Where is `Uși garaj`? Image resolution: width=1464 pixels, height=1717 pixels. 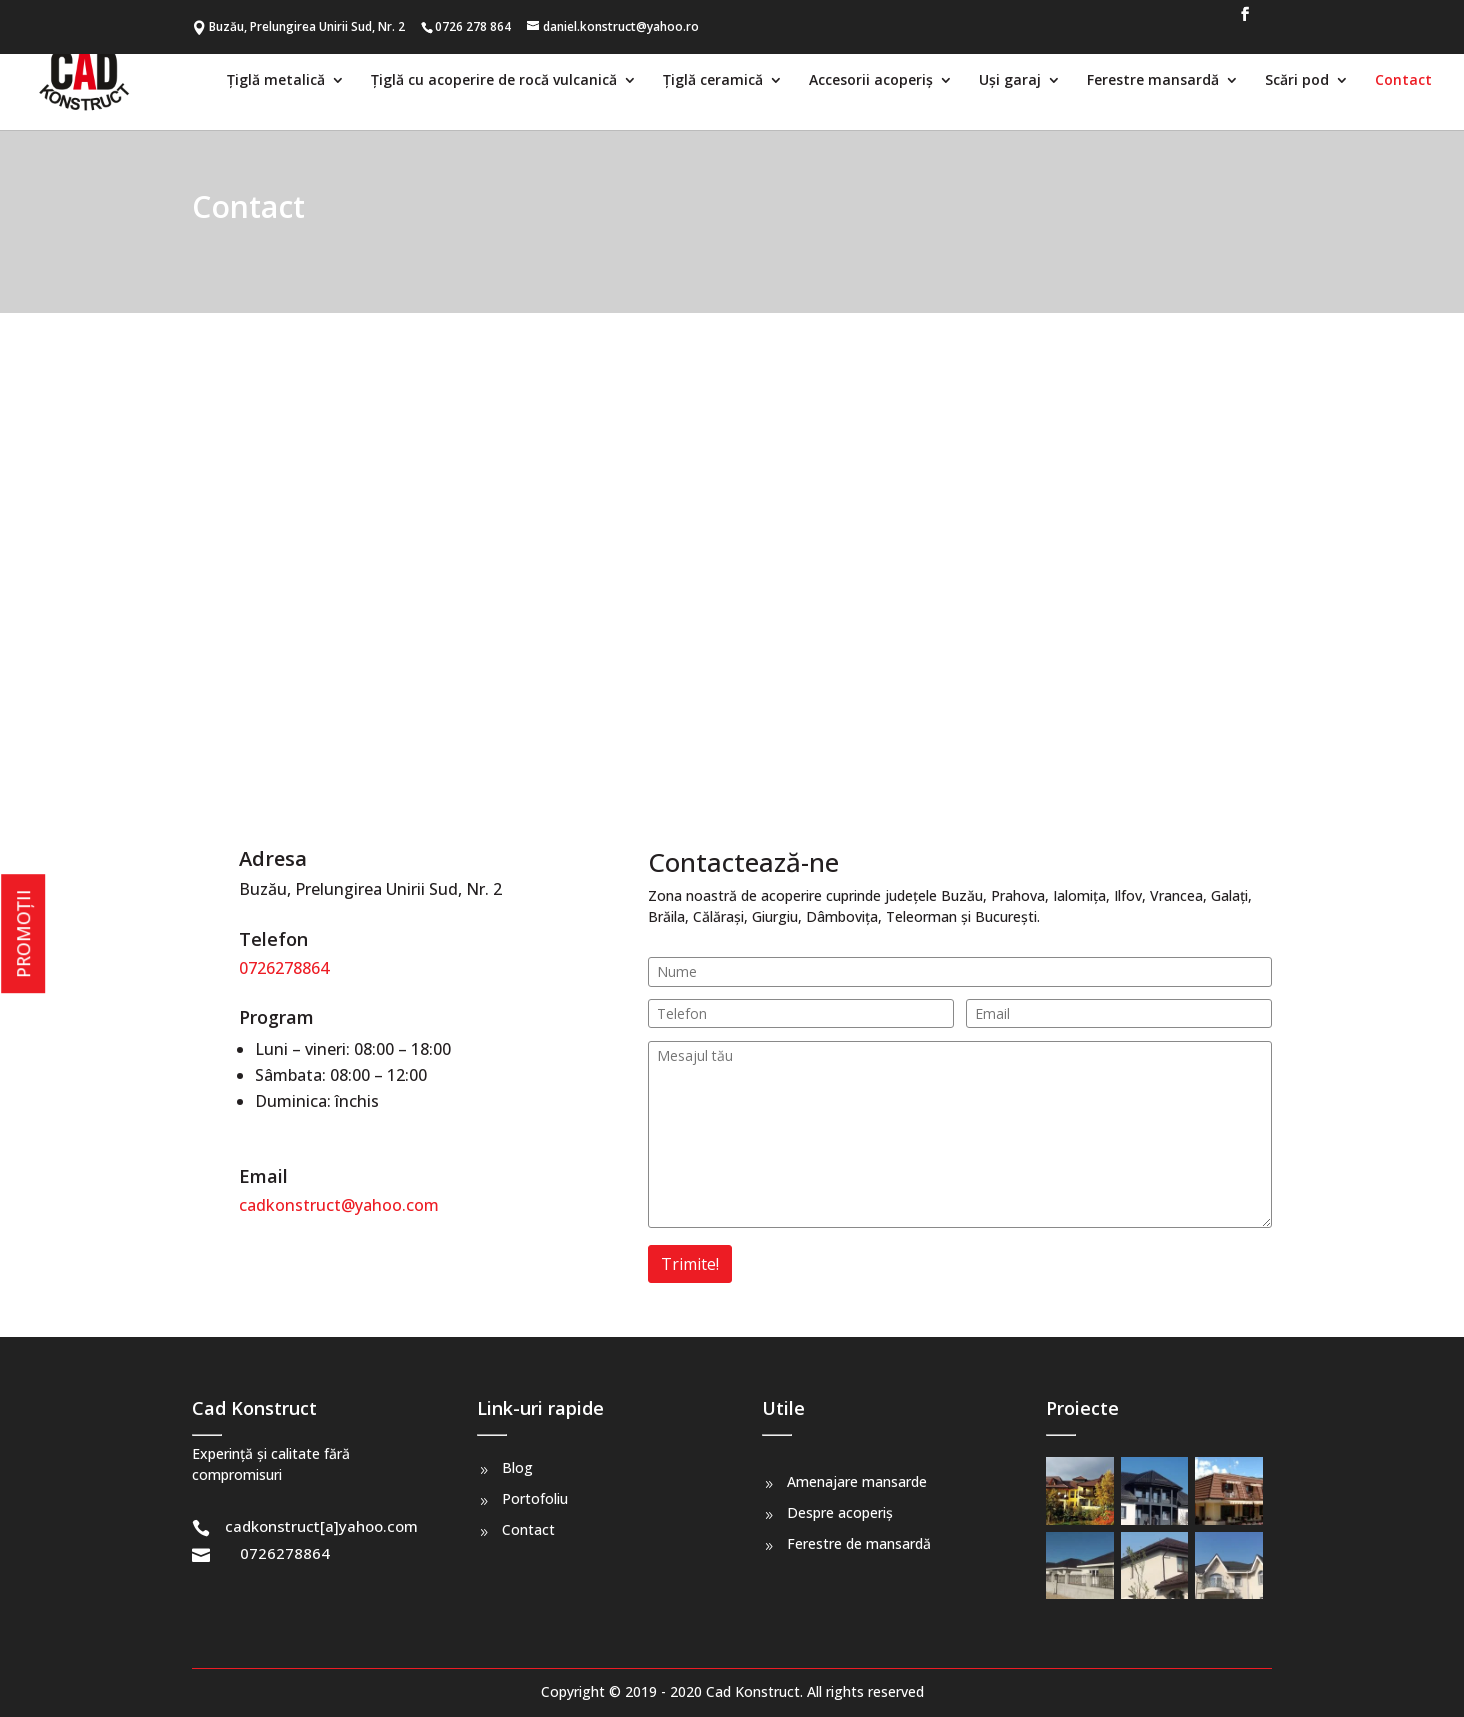 Uși garaj is located at coordinates (1010, 81).